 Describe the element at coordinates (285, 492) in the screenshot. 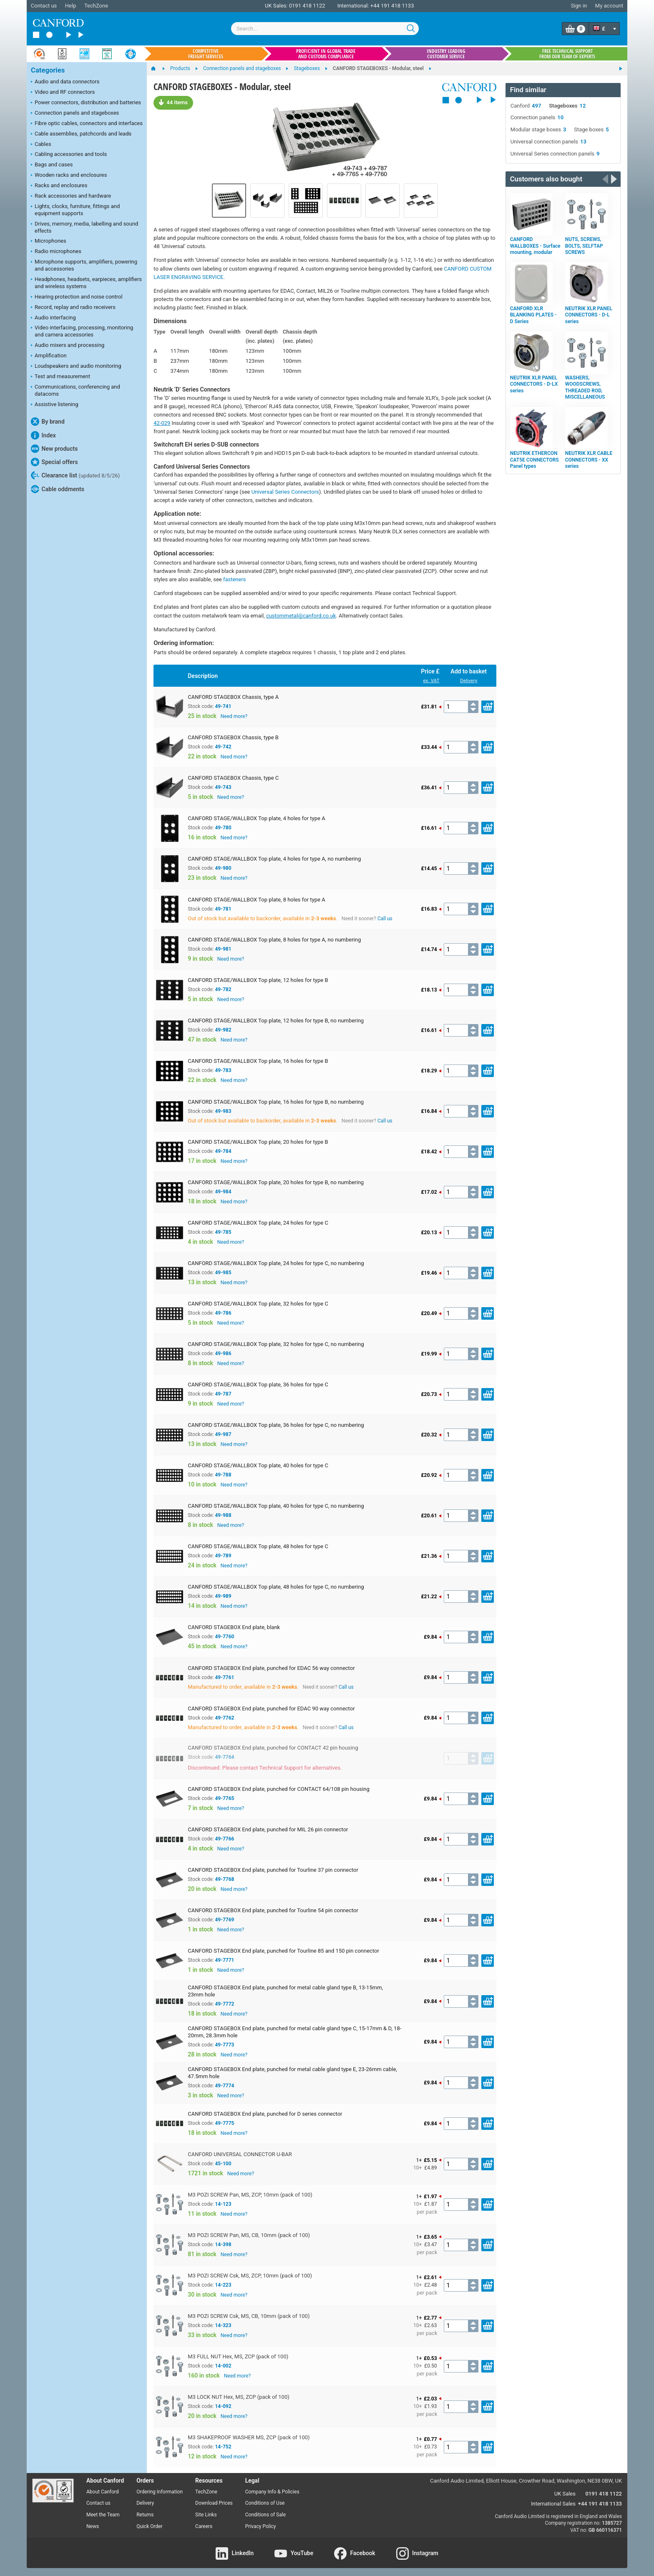

I see `Universal Series Connectors` at that location.